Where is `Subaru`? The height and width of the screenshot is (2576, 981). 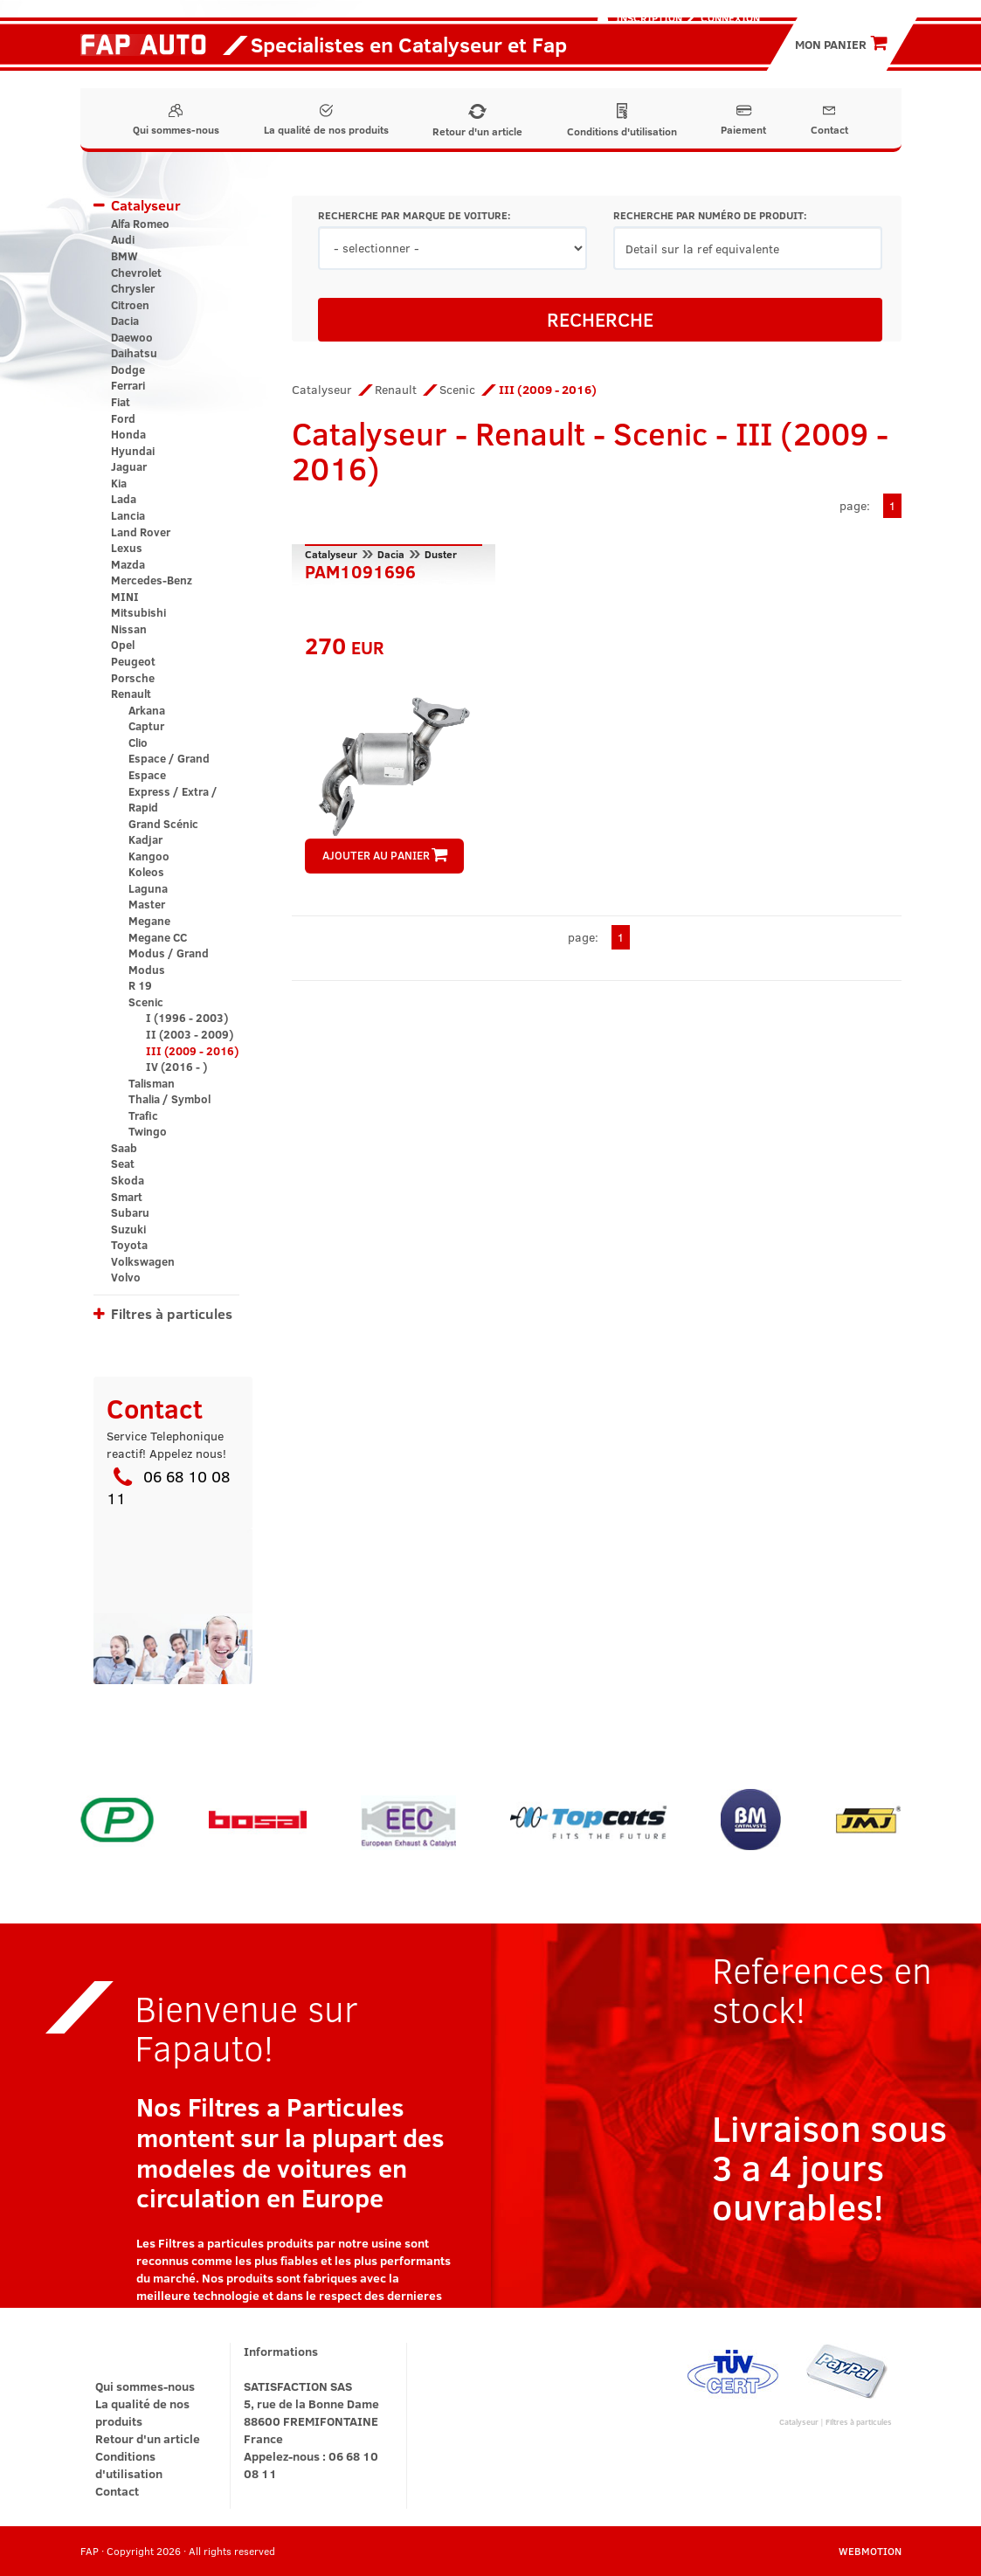 Subaru is located at coordinates (130, 1212).